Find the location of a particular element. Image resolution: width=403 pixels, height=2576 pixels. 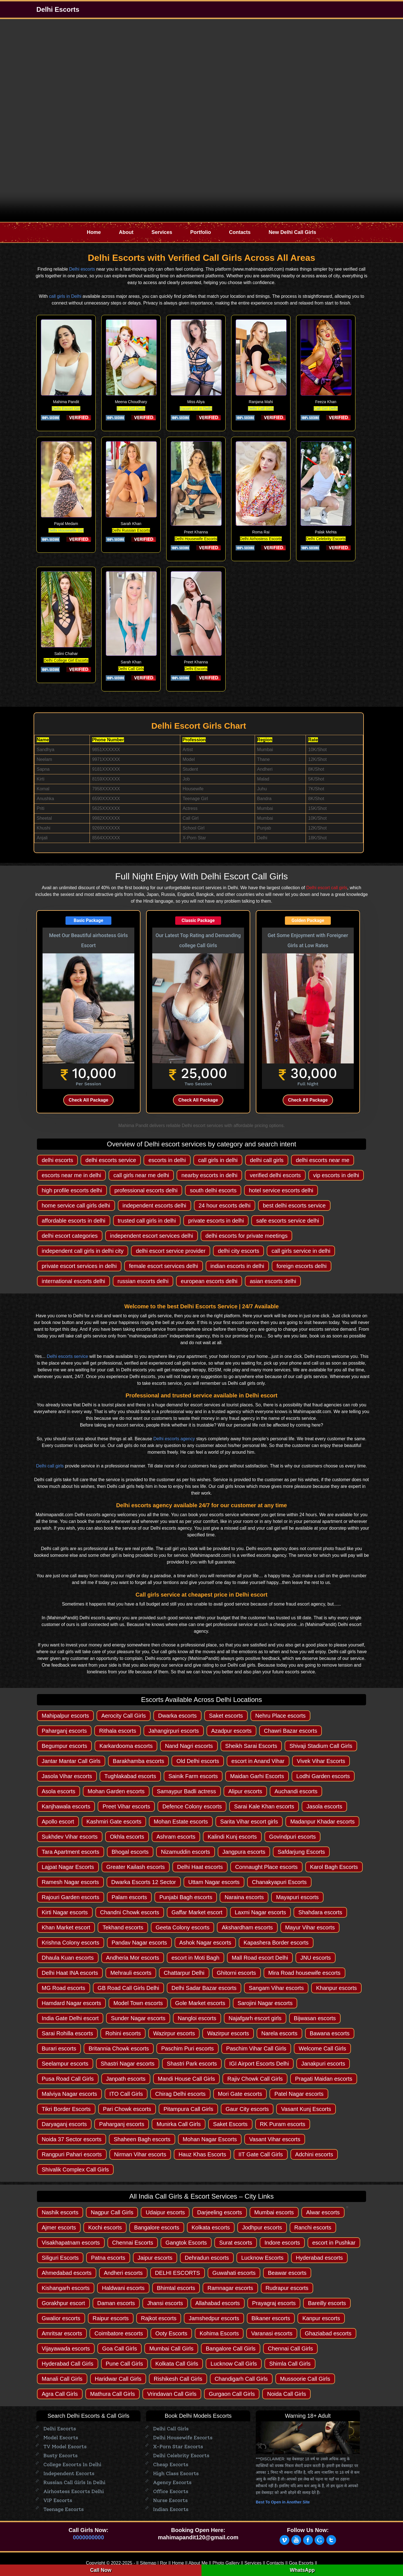

Indian Escorts is located at coordinates (170, 2509).